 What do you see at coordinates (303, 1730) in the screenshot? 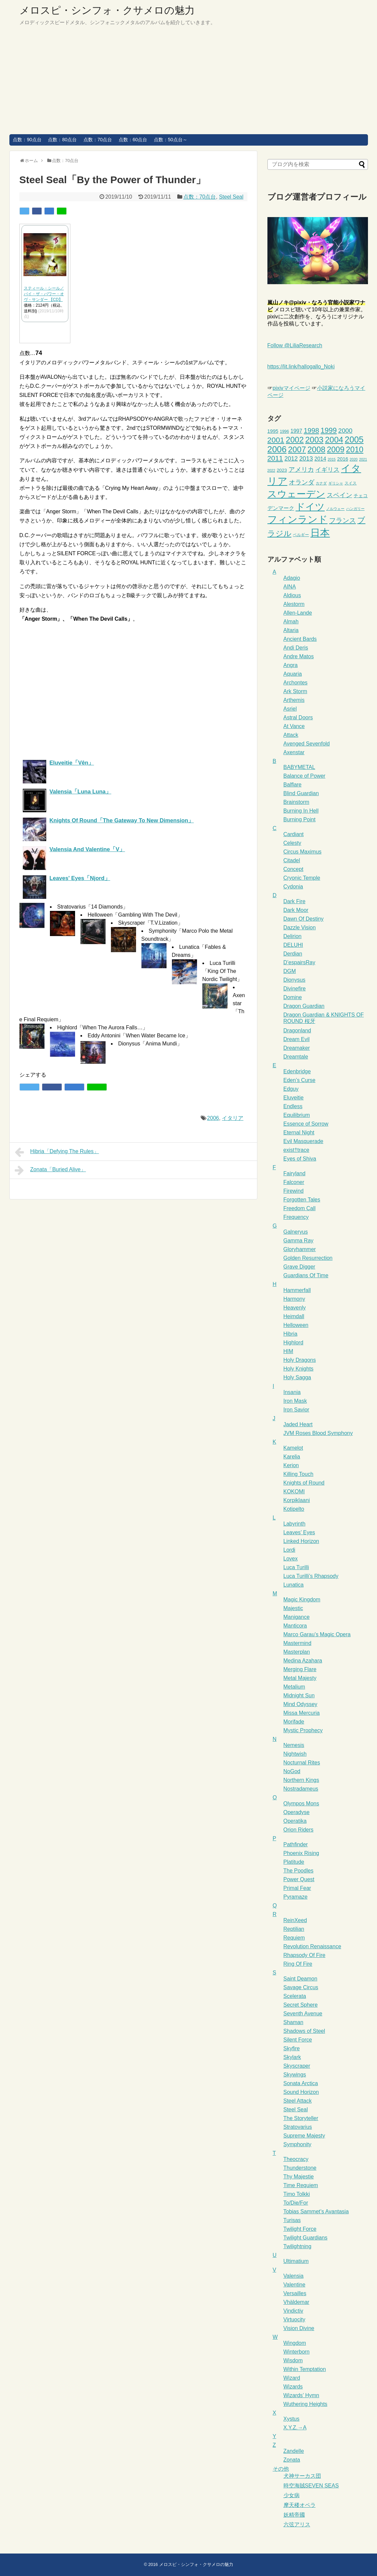
I see `Mystic Prophecy` at bounding box center [303, 1730].